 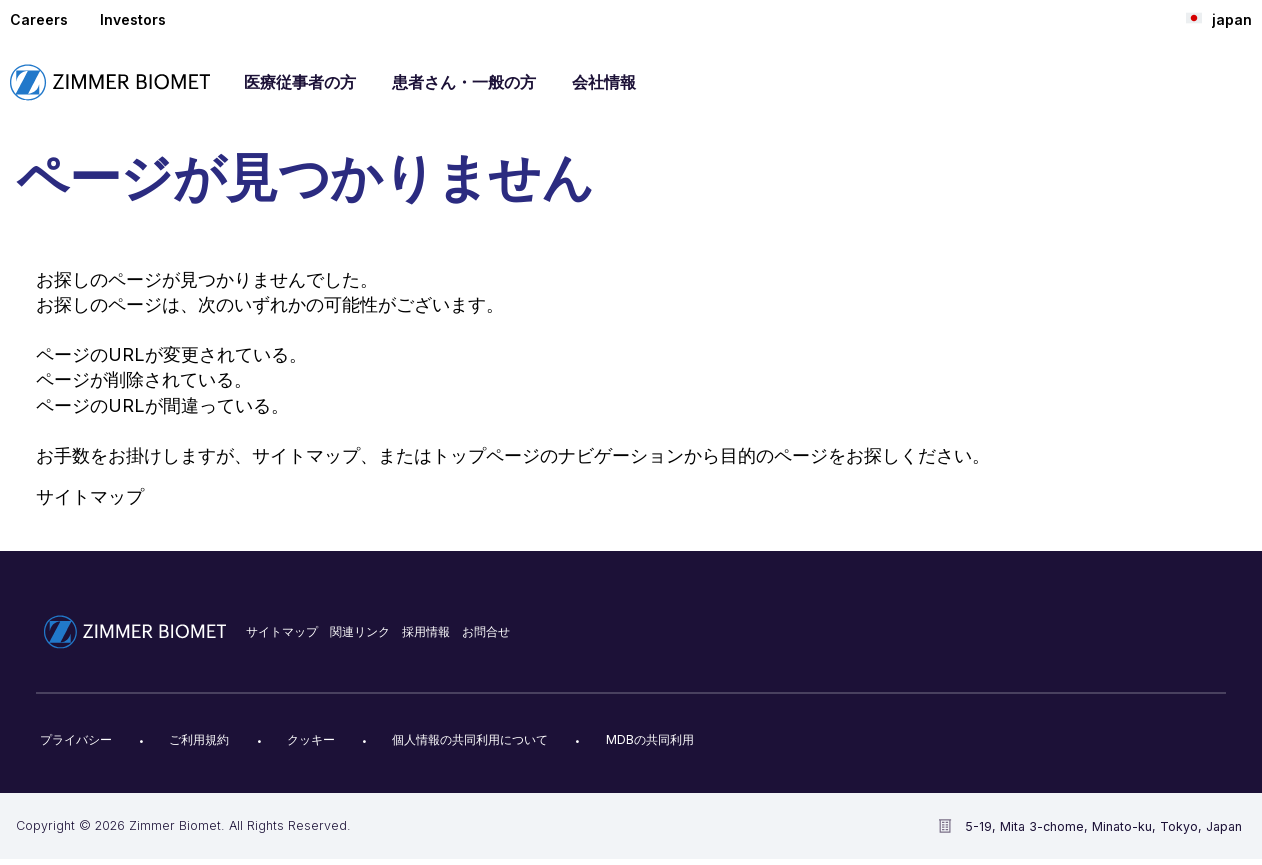 What do you see at coordinates (1219, 19) in the screenshot?
I see `japan` at bounding box center [1219, 19].